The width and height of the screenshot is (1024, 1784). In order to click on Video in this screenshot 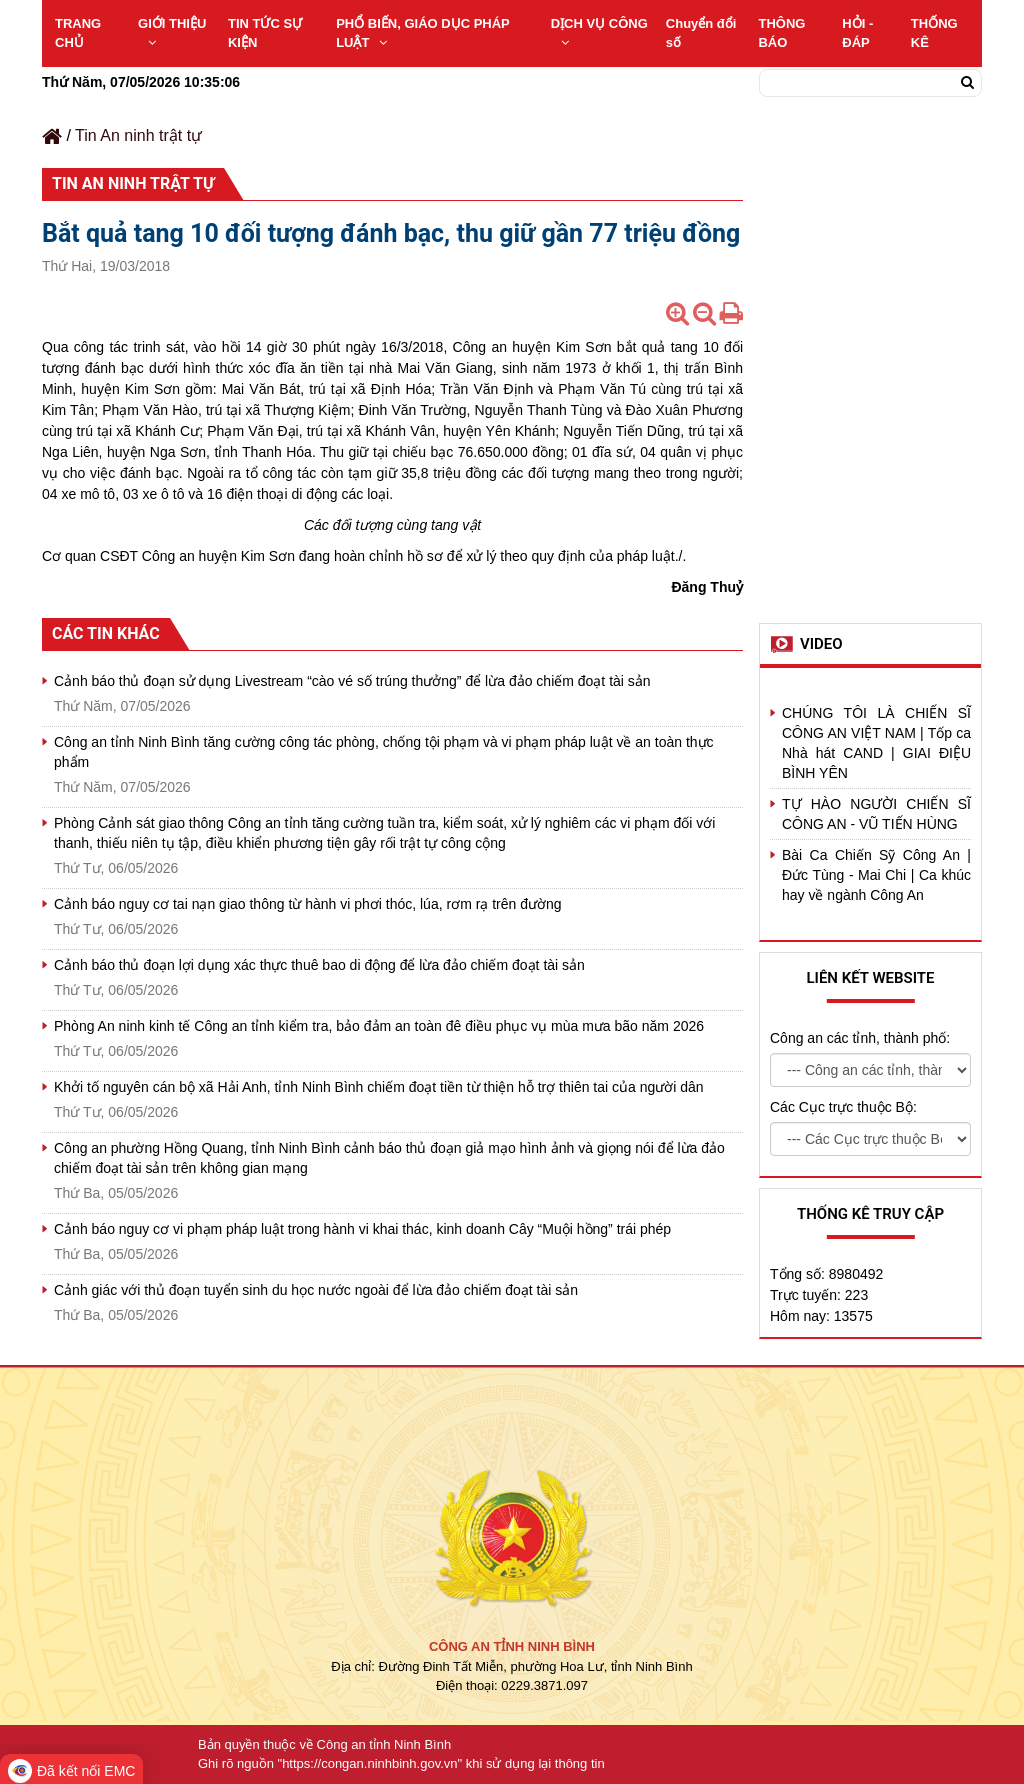, I will do `click(821, 644)`.